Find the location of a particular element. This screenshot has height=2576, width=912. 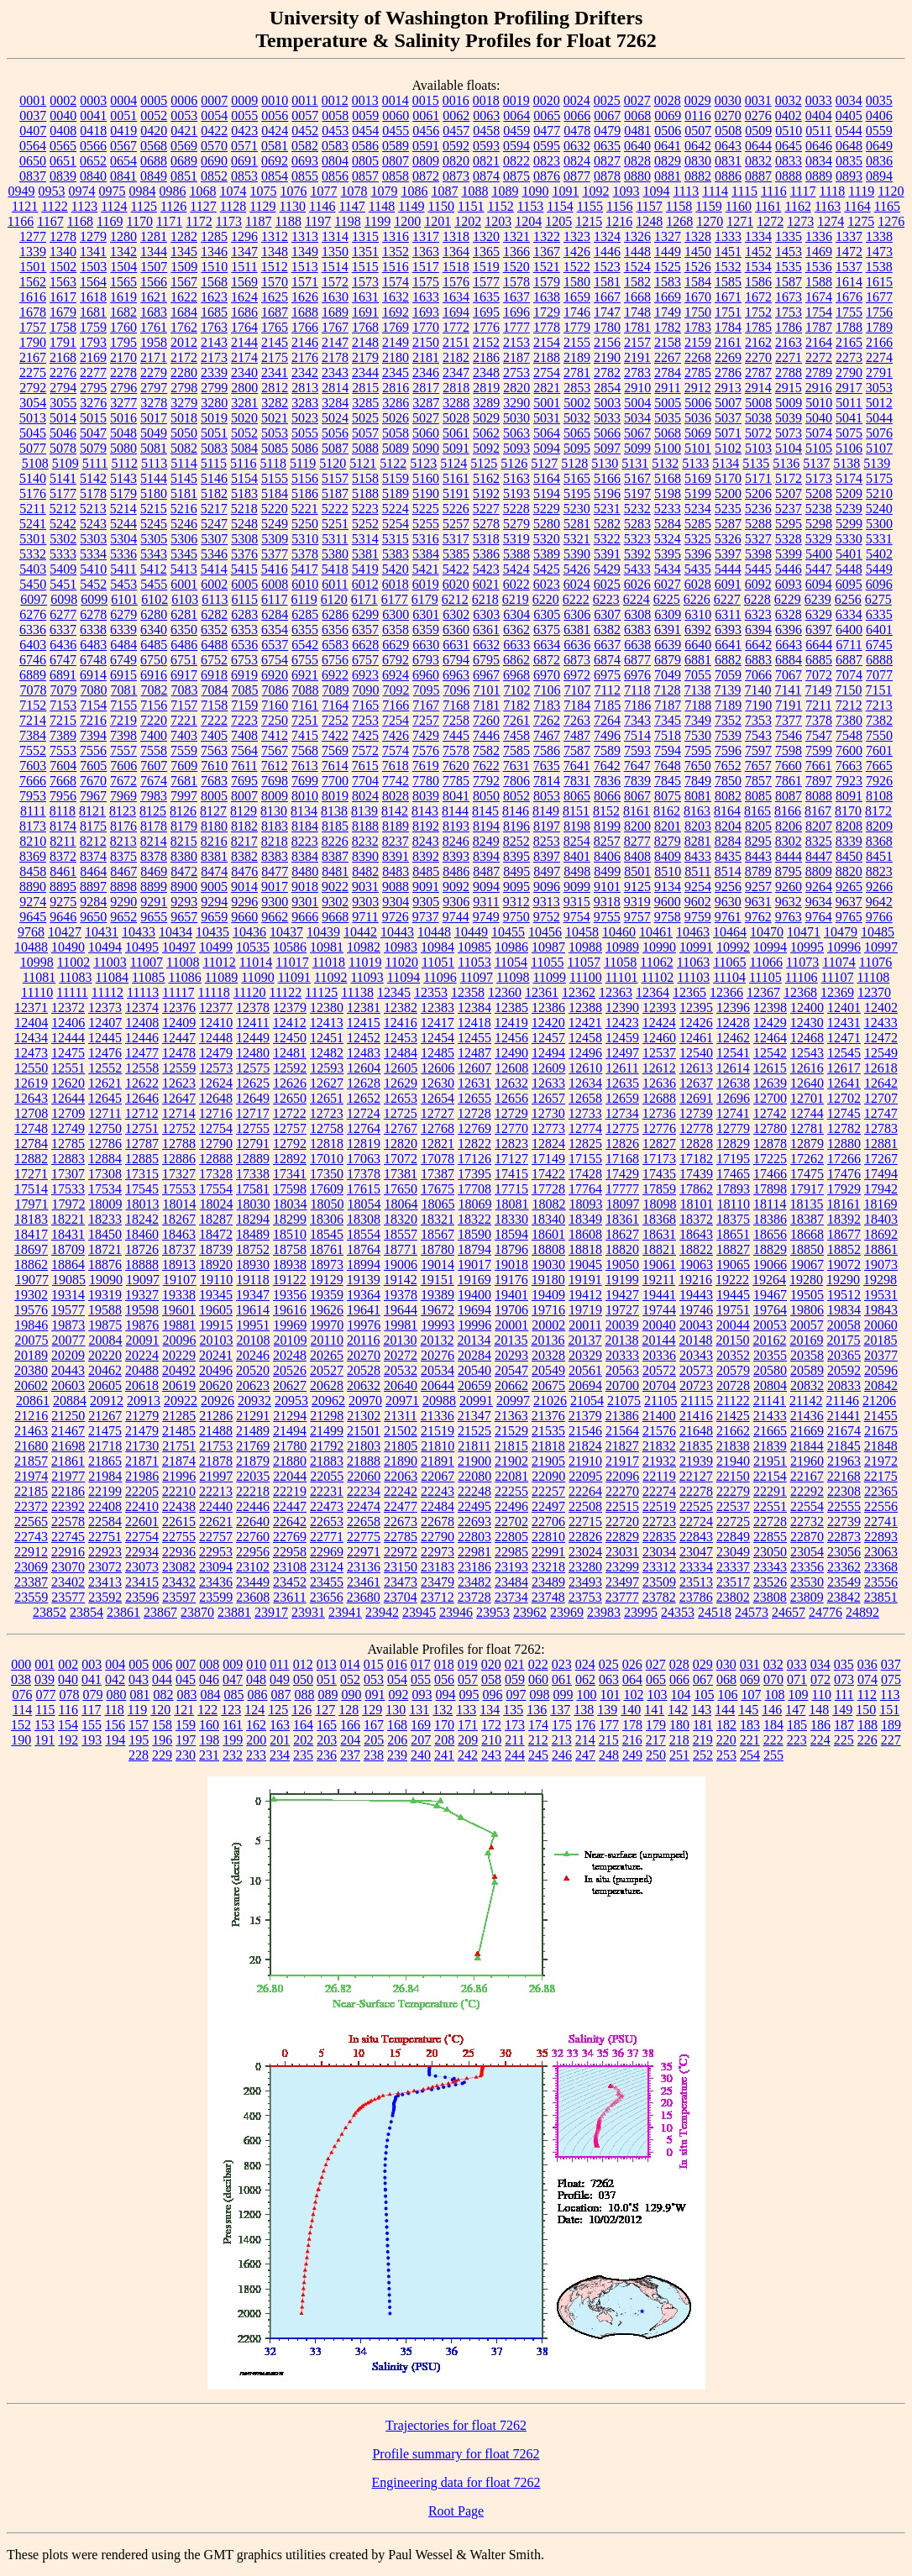

1618 is located at coordinates (93, 297).